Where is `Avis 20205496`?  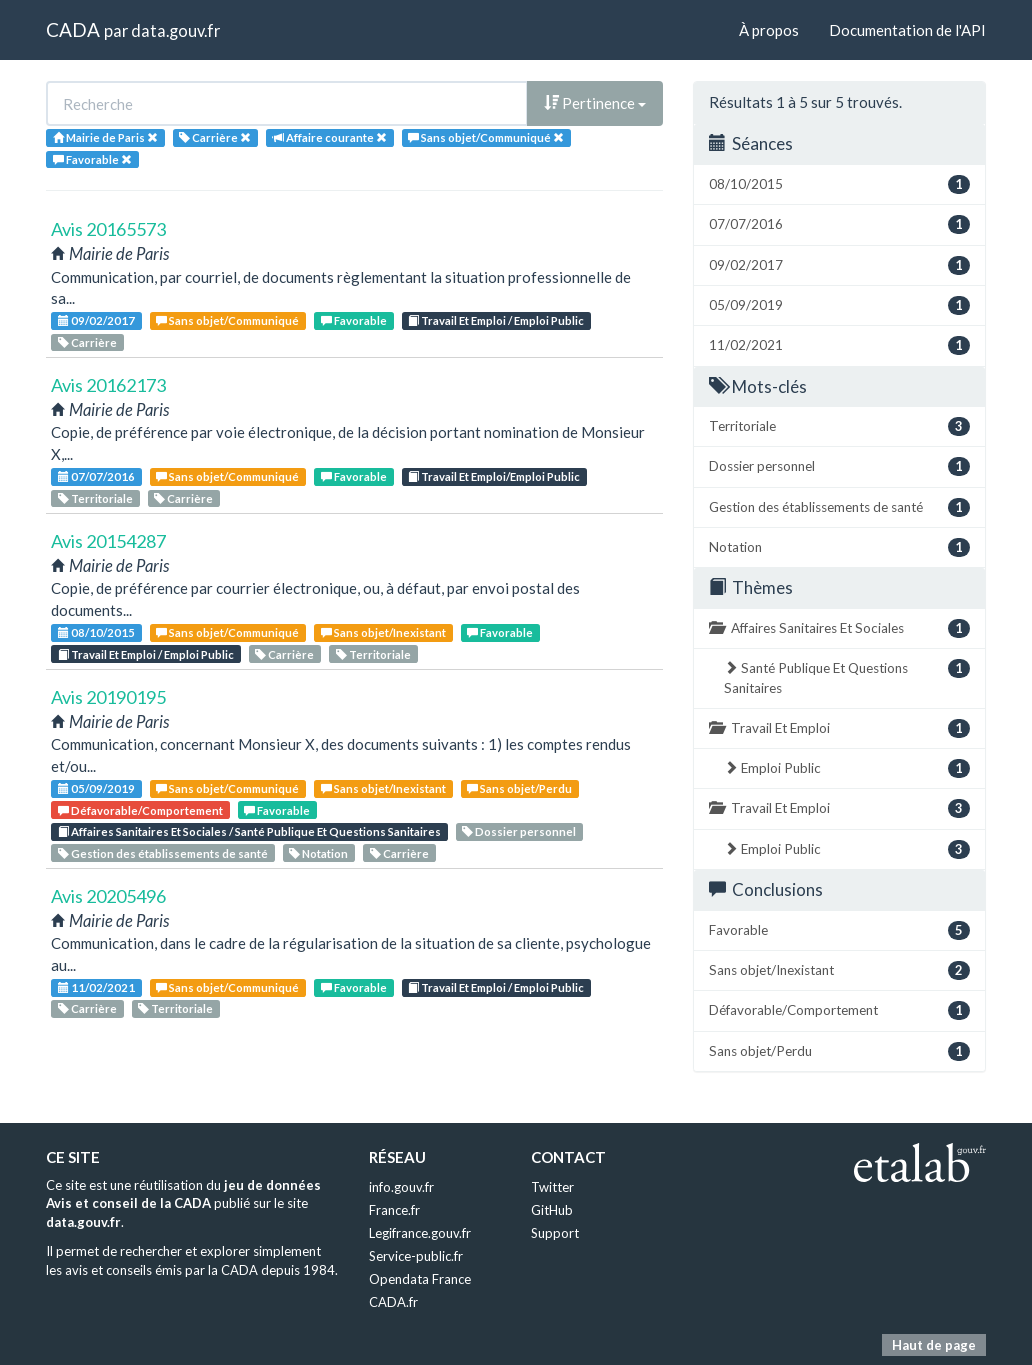
Avis 20205496 is located at coordinates (108, 896).